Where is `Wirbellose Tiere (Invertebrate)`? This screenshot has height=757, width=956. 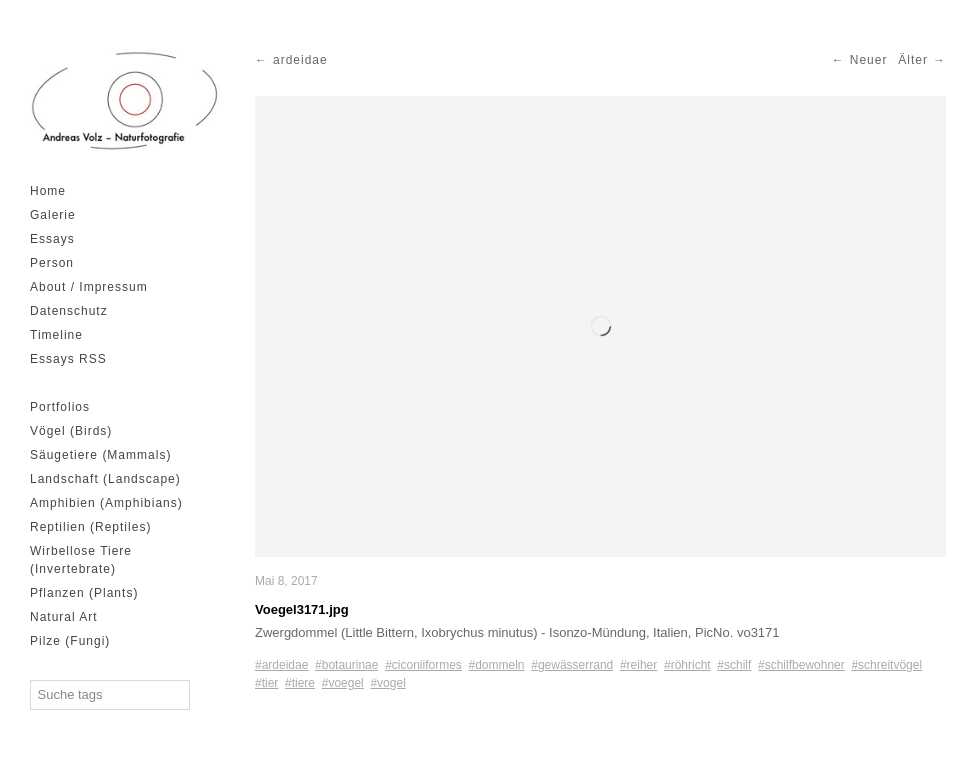 Wirbellose Tiere (Invertebrate) is located at coordinates (81, 560).